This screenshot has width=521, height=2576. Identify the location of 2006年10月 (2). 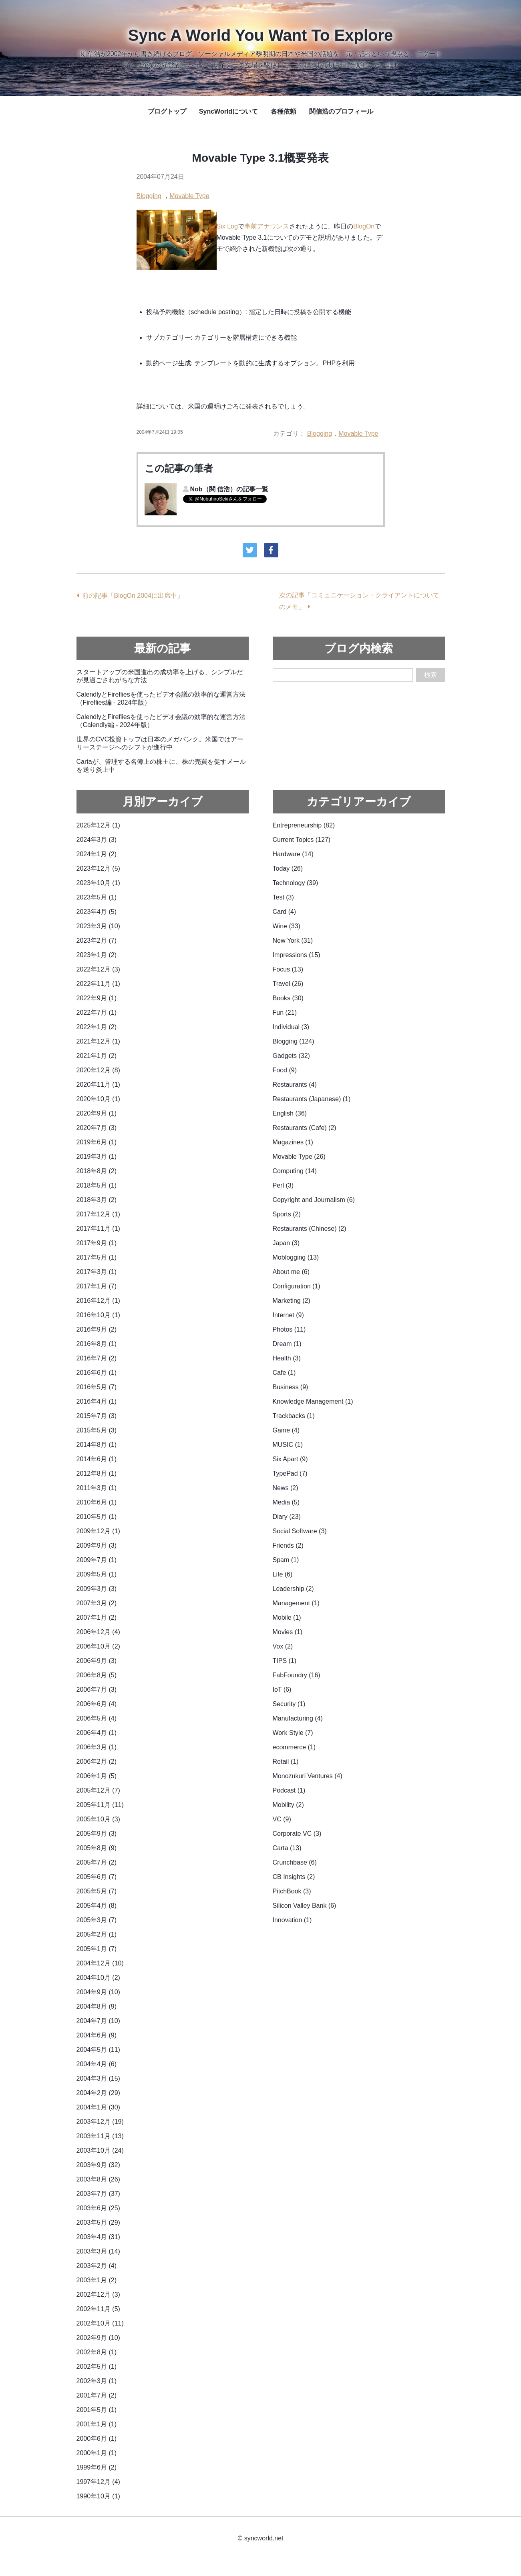
(98, 1646).